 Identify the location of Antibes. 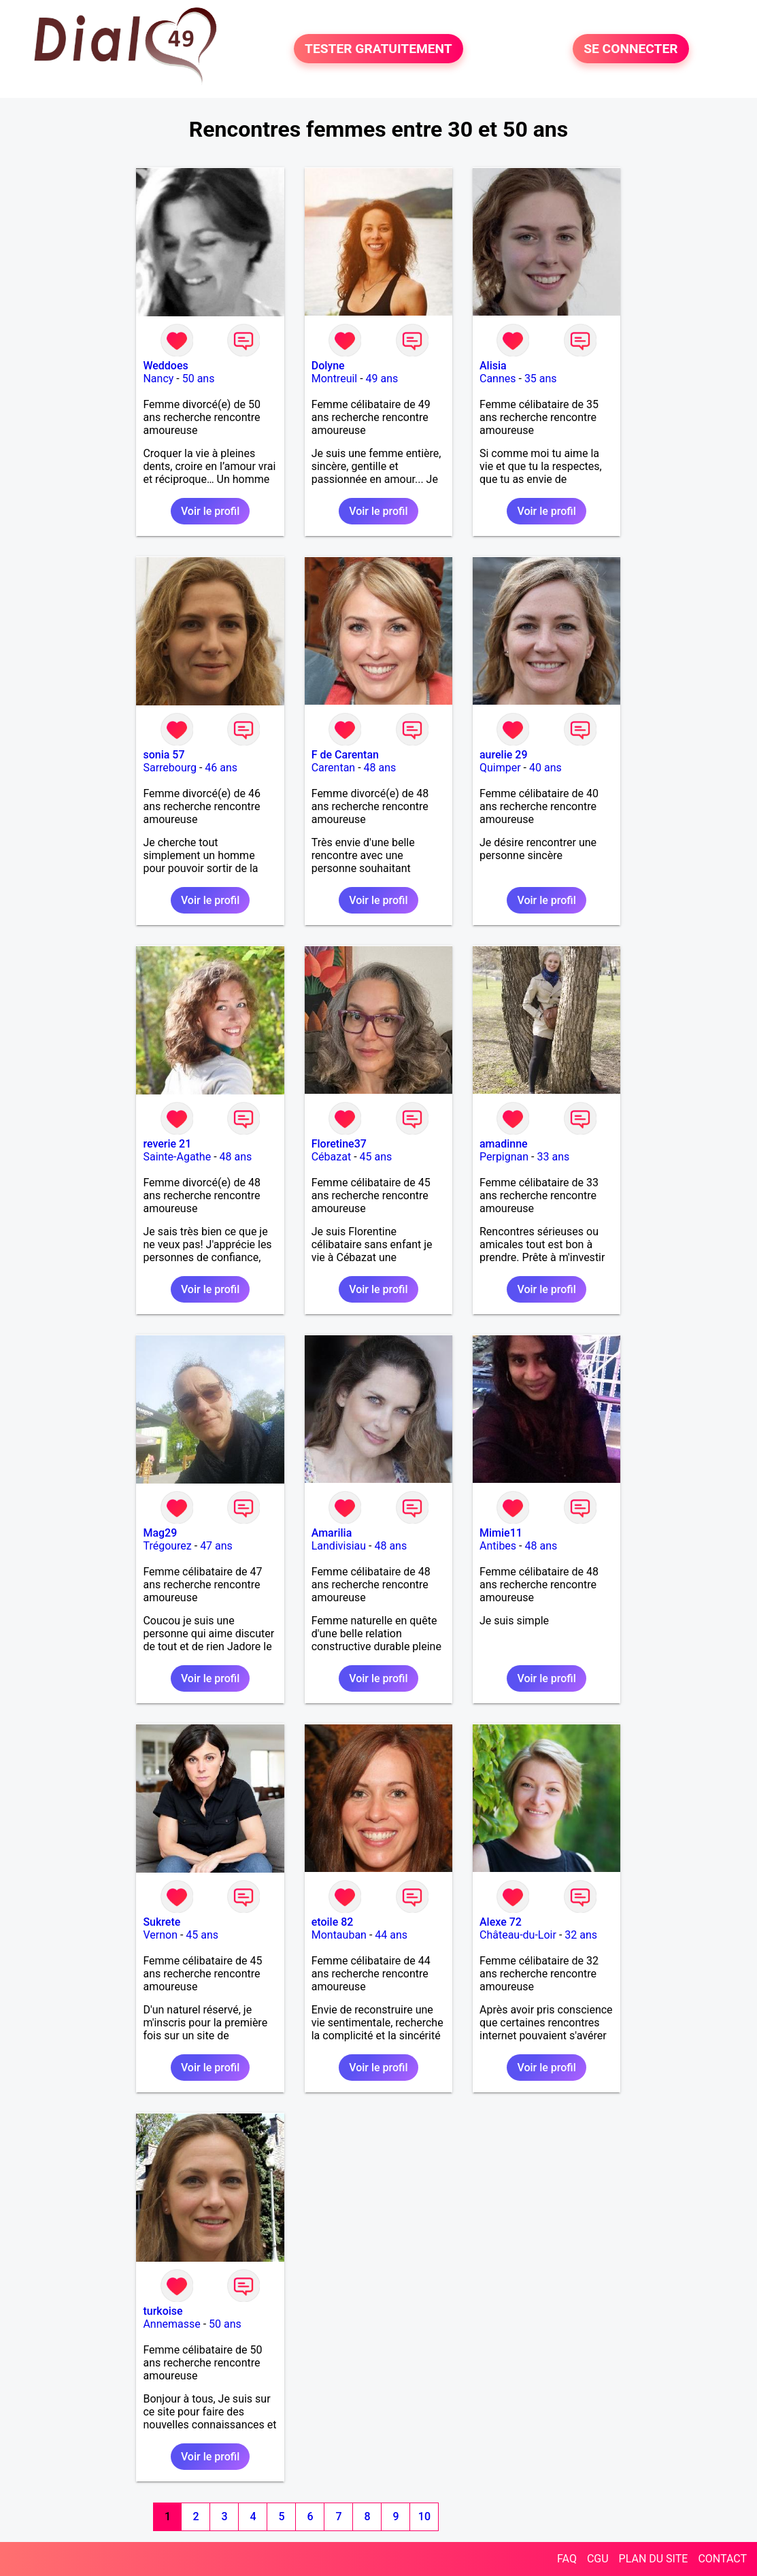
(498, 1545).